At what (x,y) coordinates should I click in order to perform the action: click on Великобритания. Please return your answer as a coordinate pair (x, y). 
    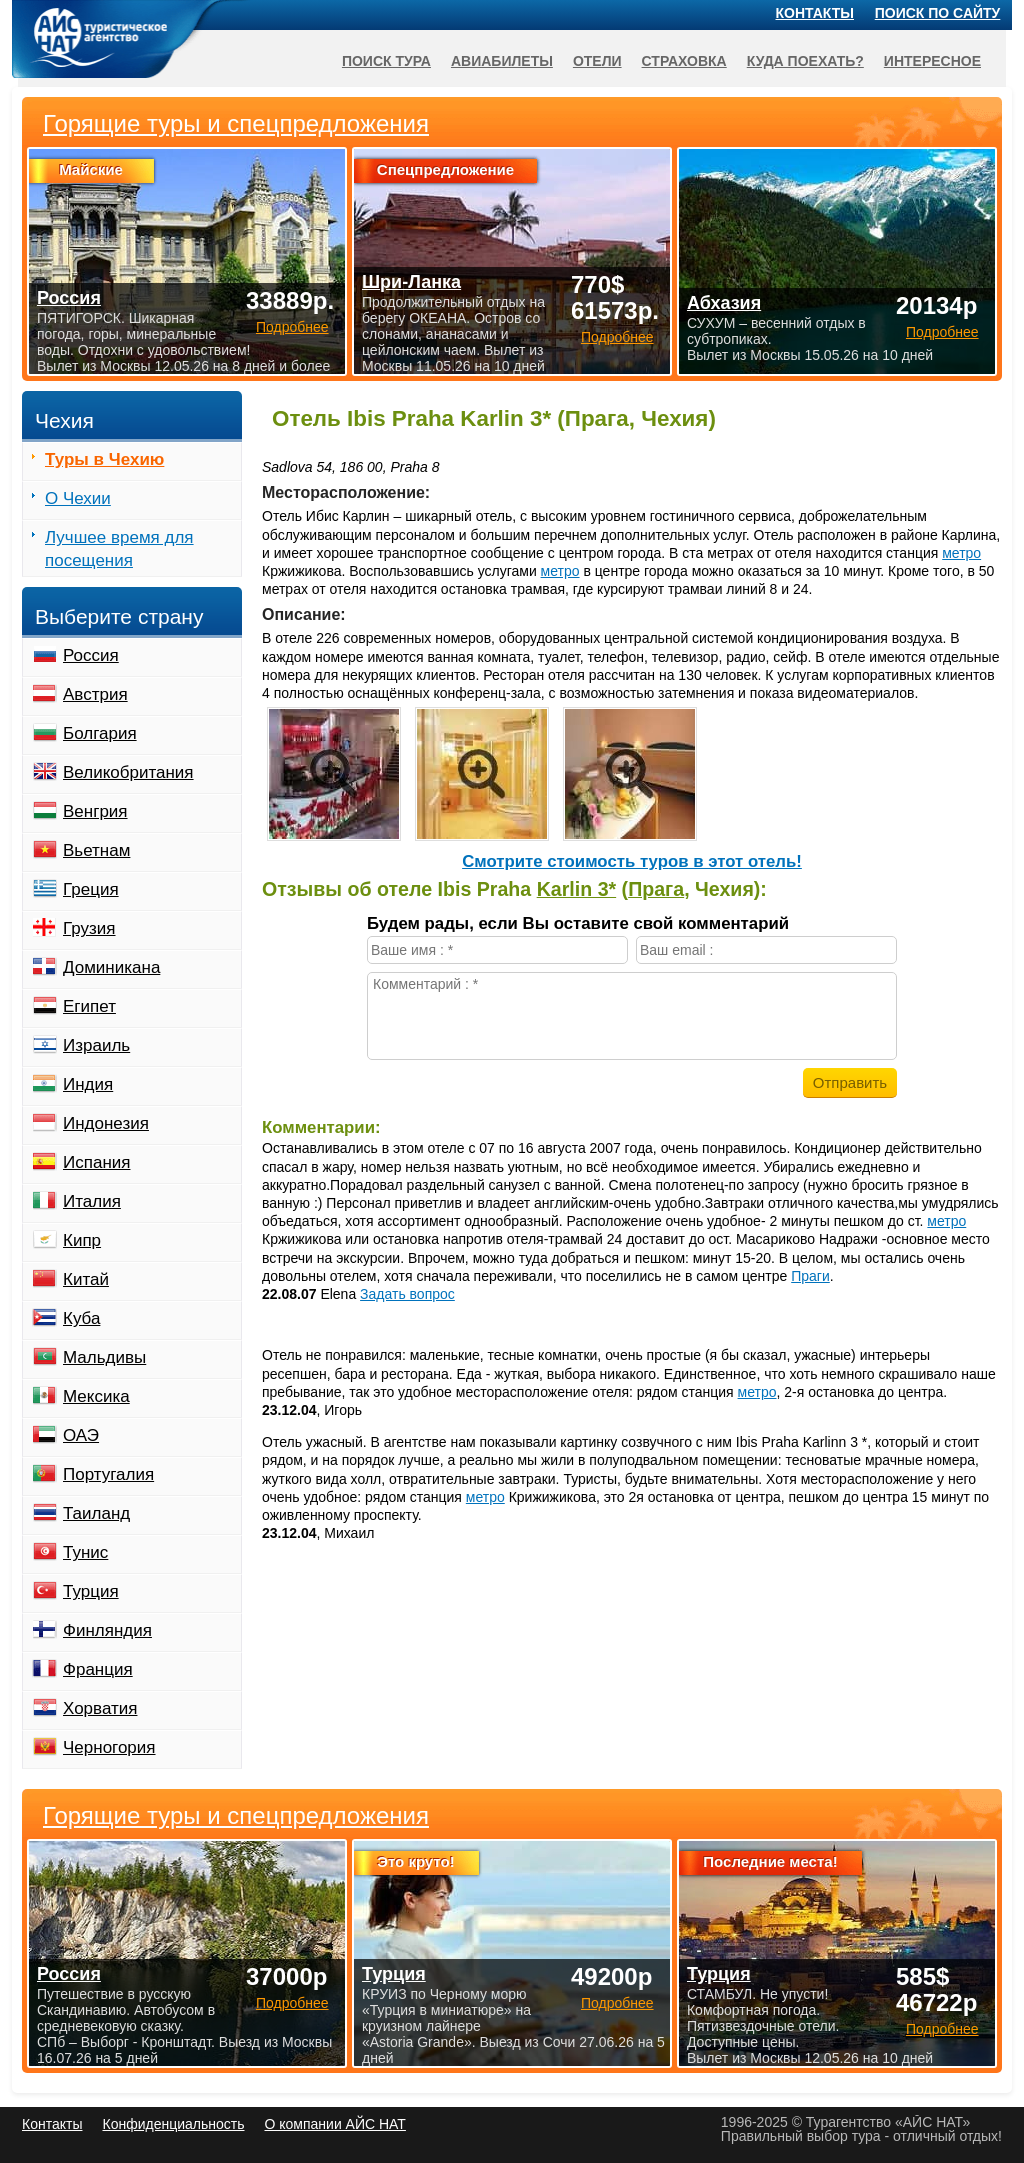
    Looking at the image, I should click on (128, 772).